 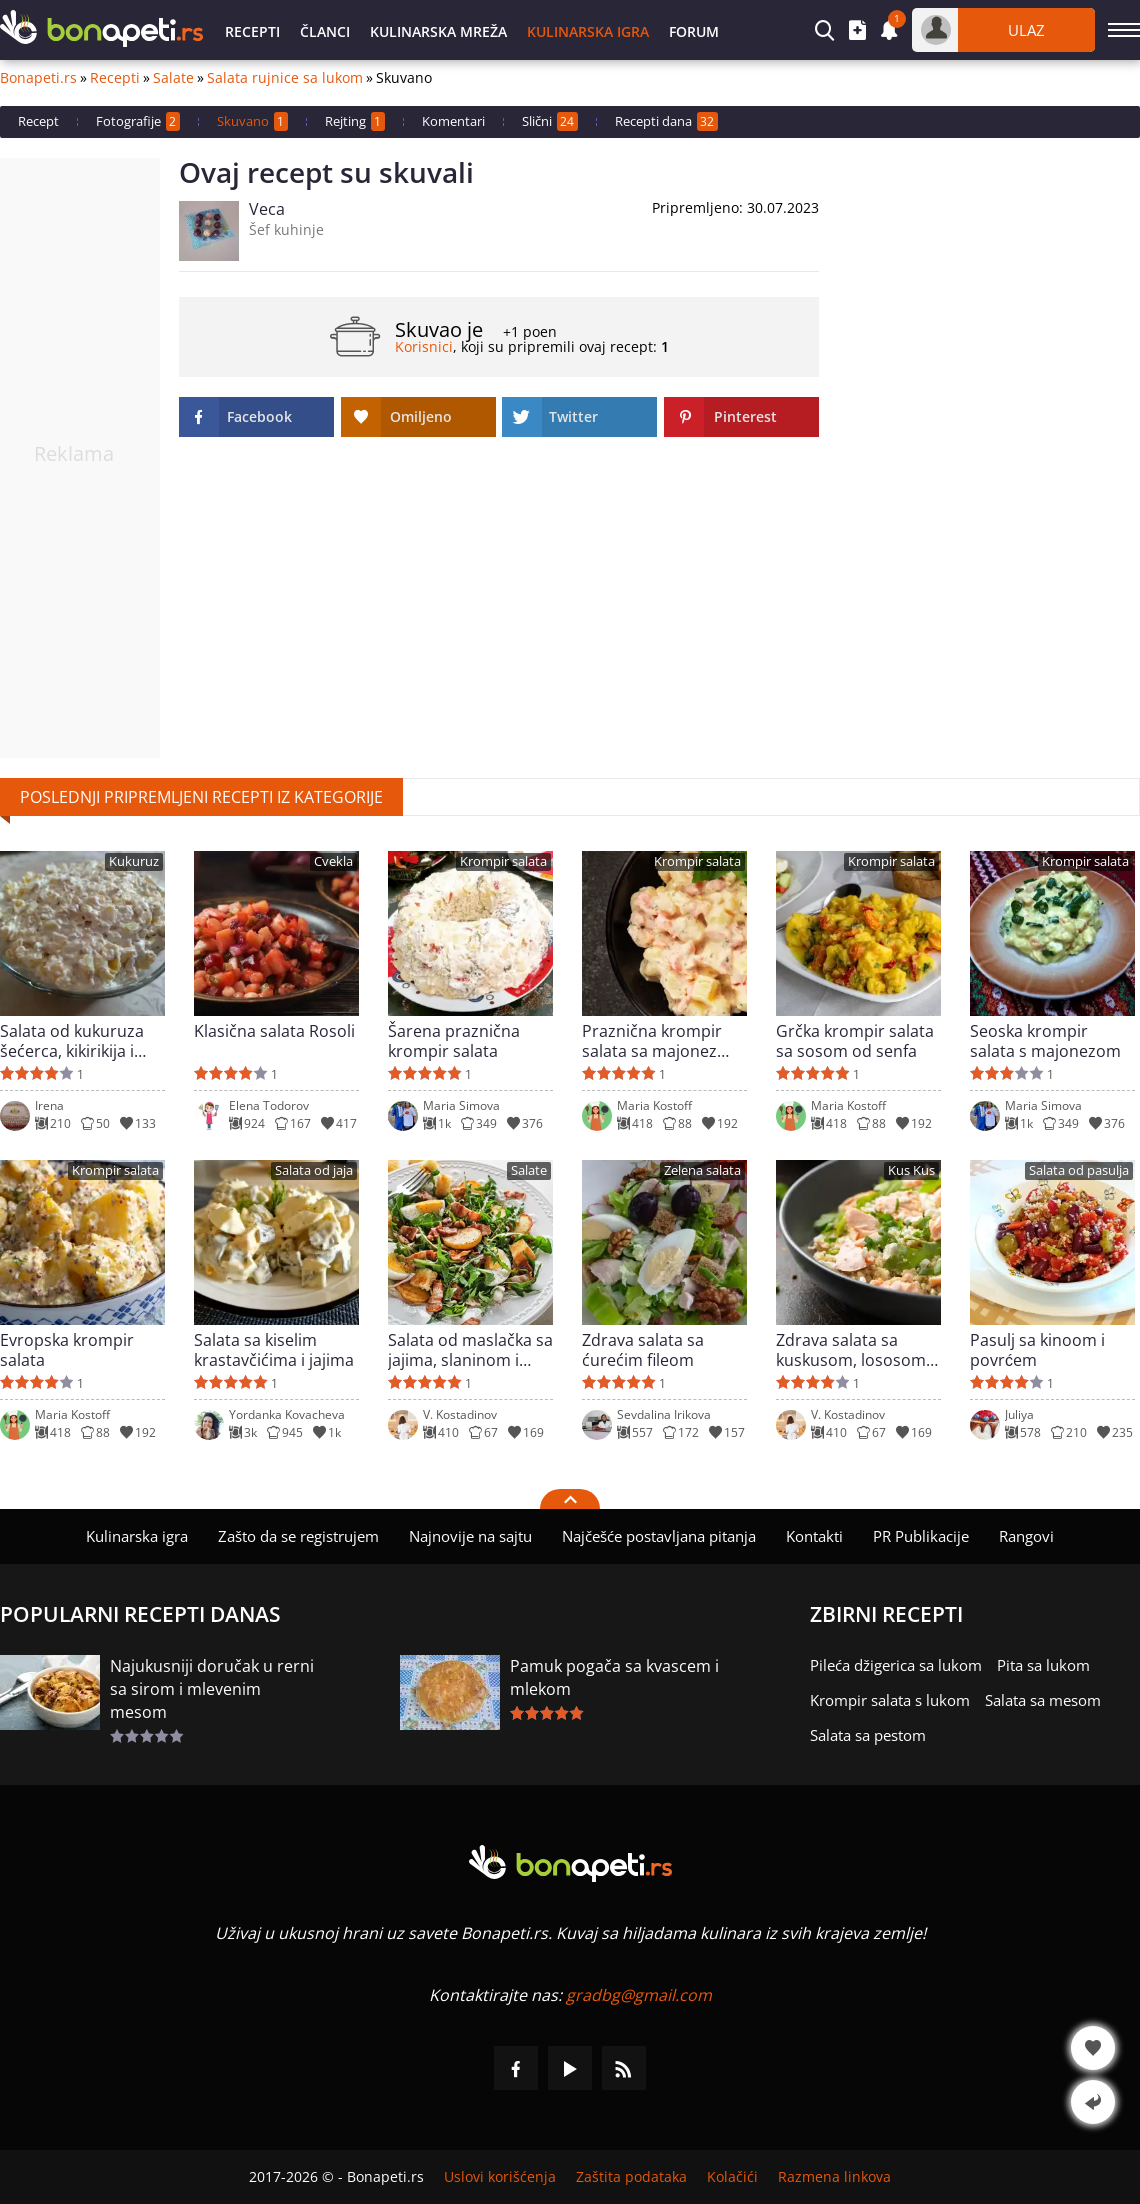 What do you see at coordinates (212, 1689) in the screenshot?
I see `Najukusniji doručak u rerni sa sirom i mlevenim mesom` at bounding box center [212, 1689].